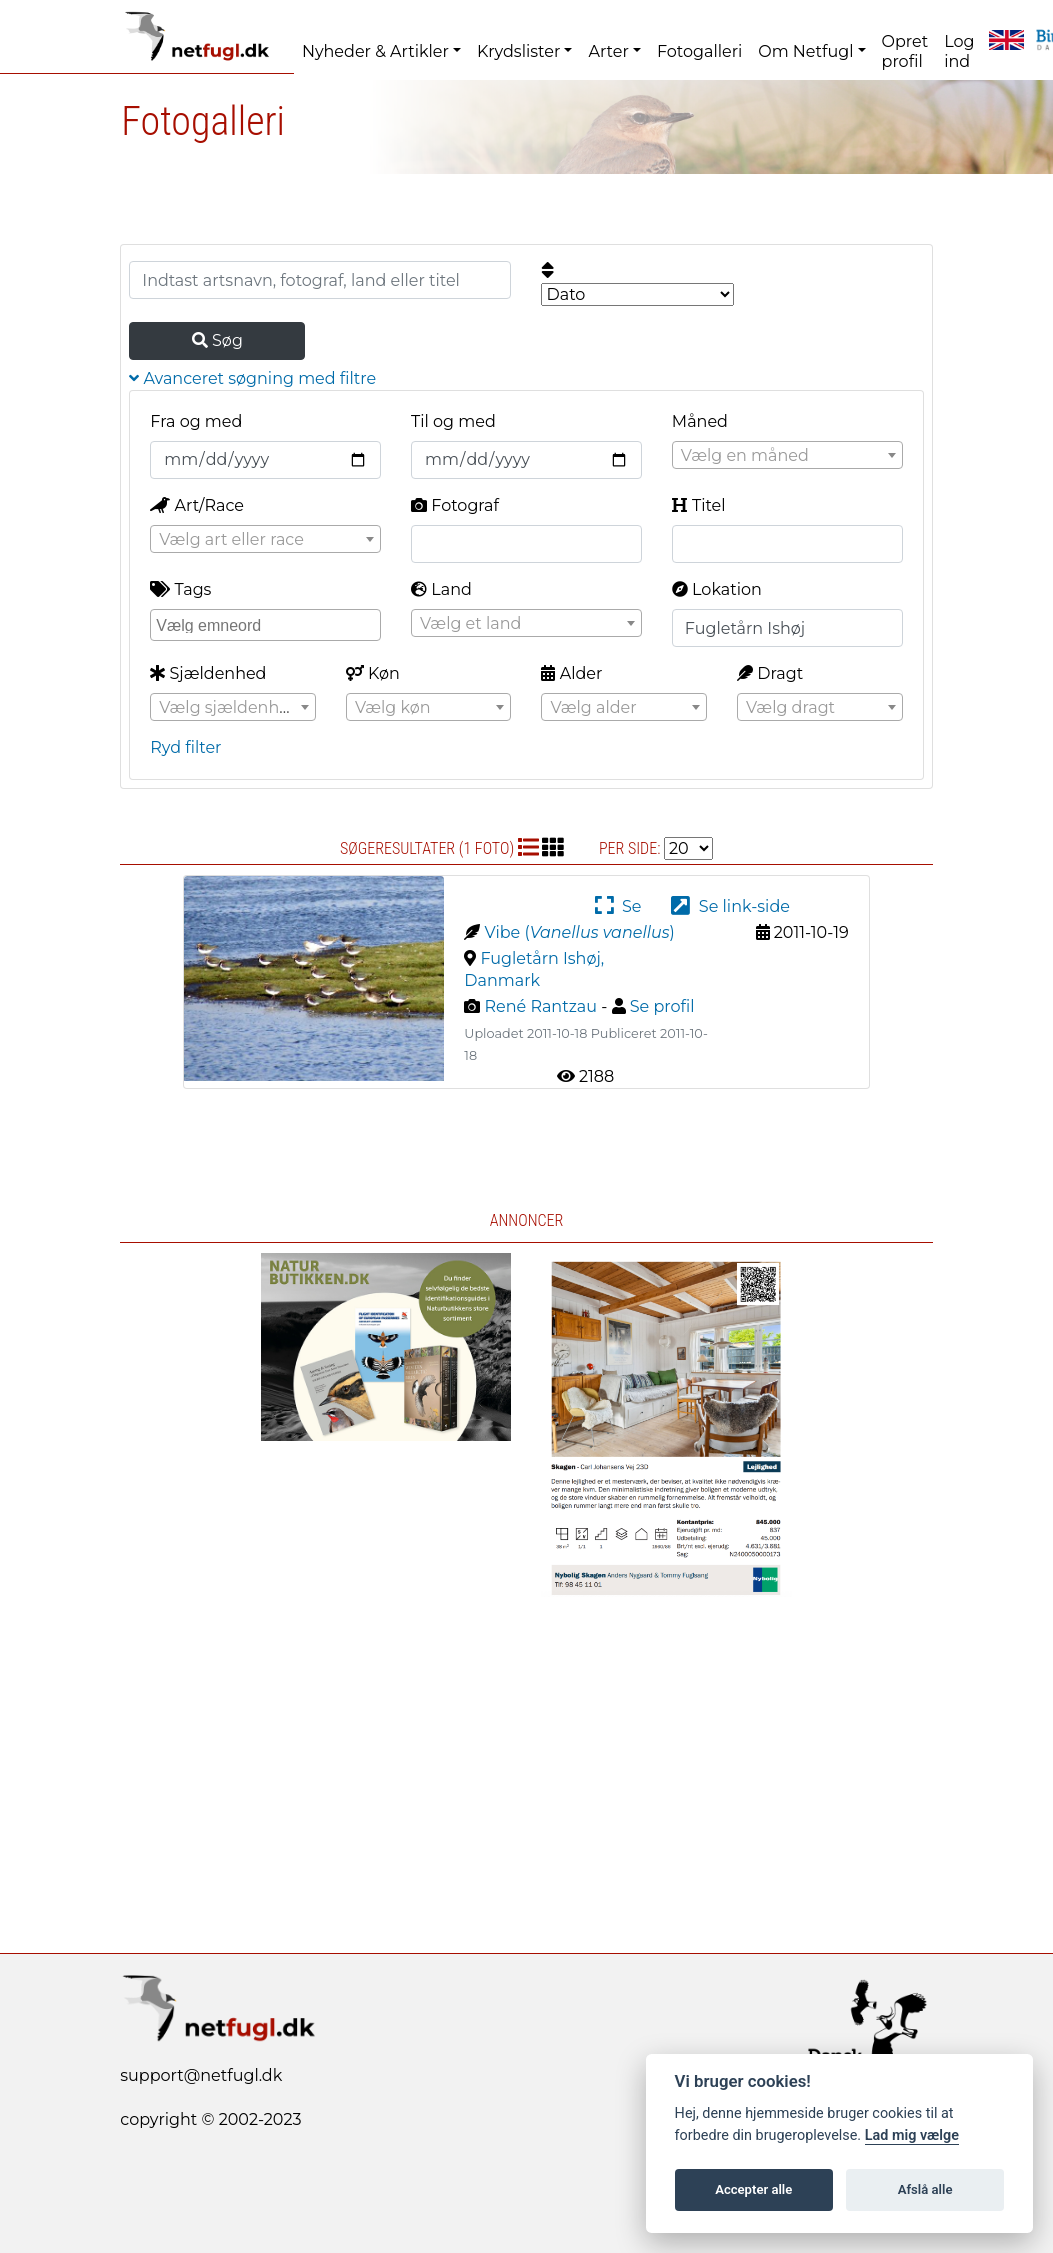  I want to click on Arter, so click(608, 51).